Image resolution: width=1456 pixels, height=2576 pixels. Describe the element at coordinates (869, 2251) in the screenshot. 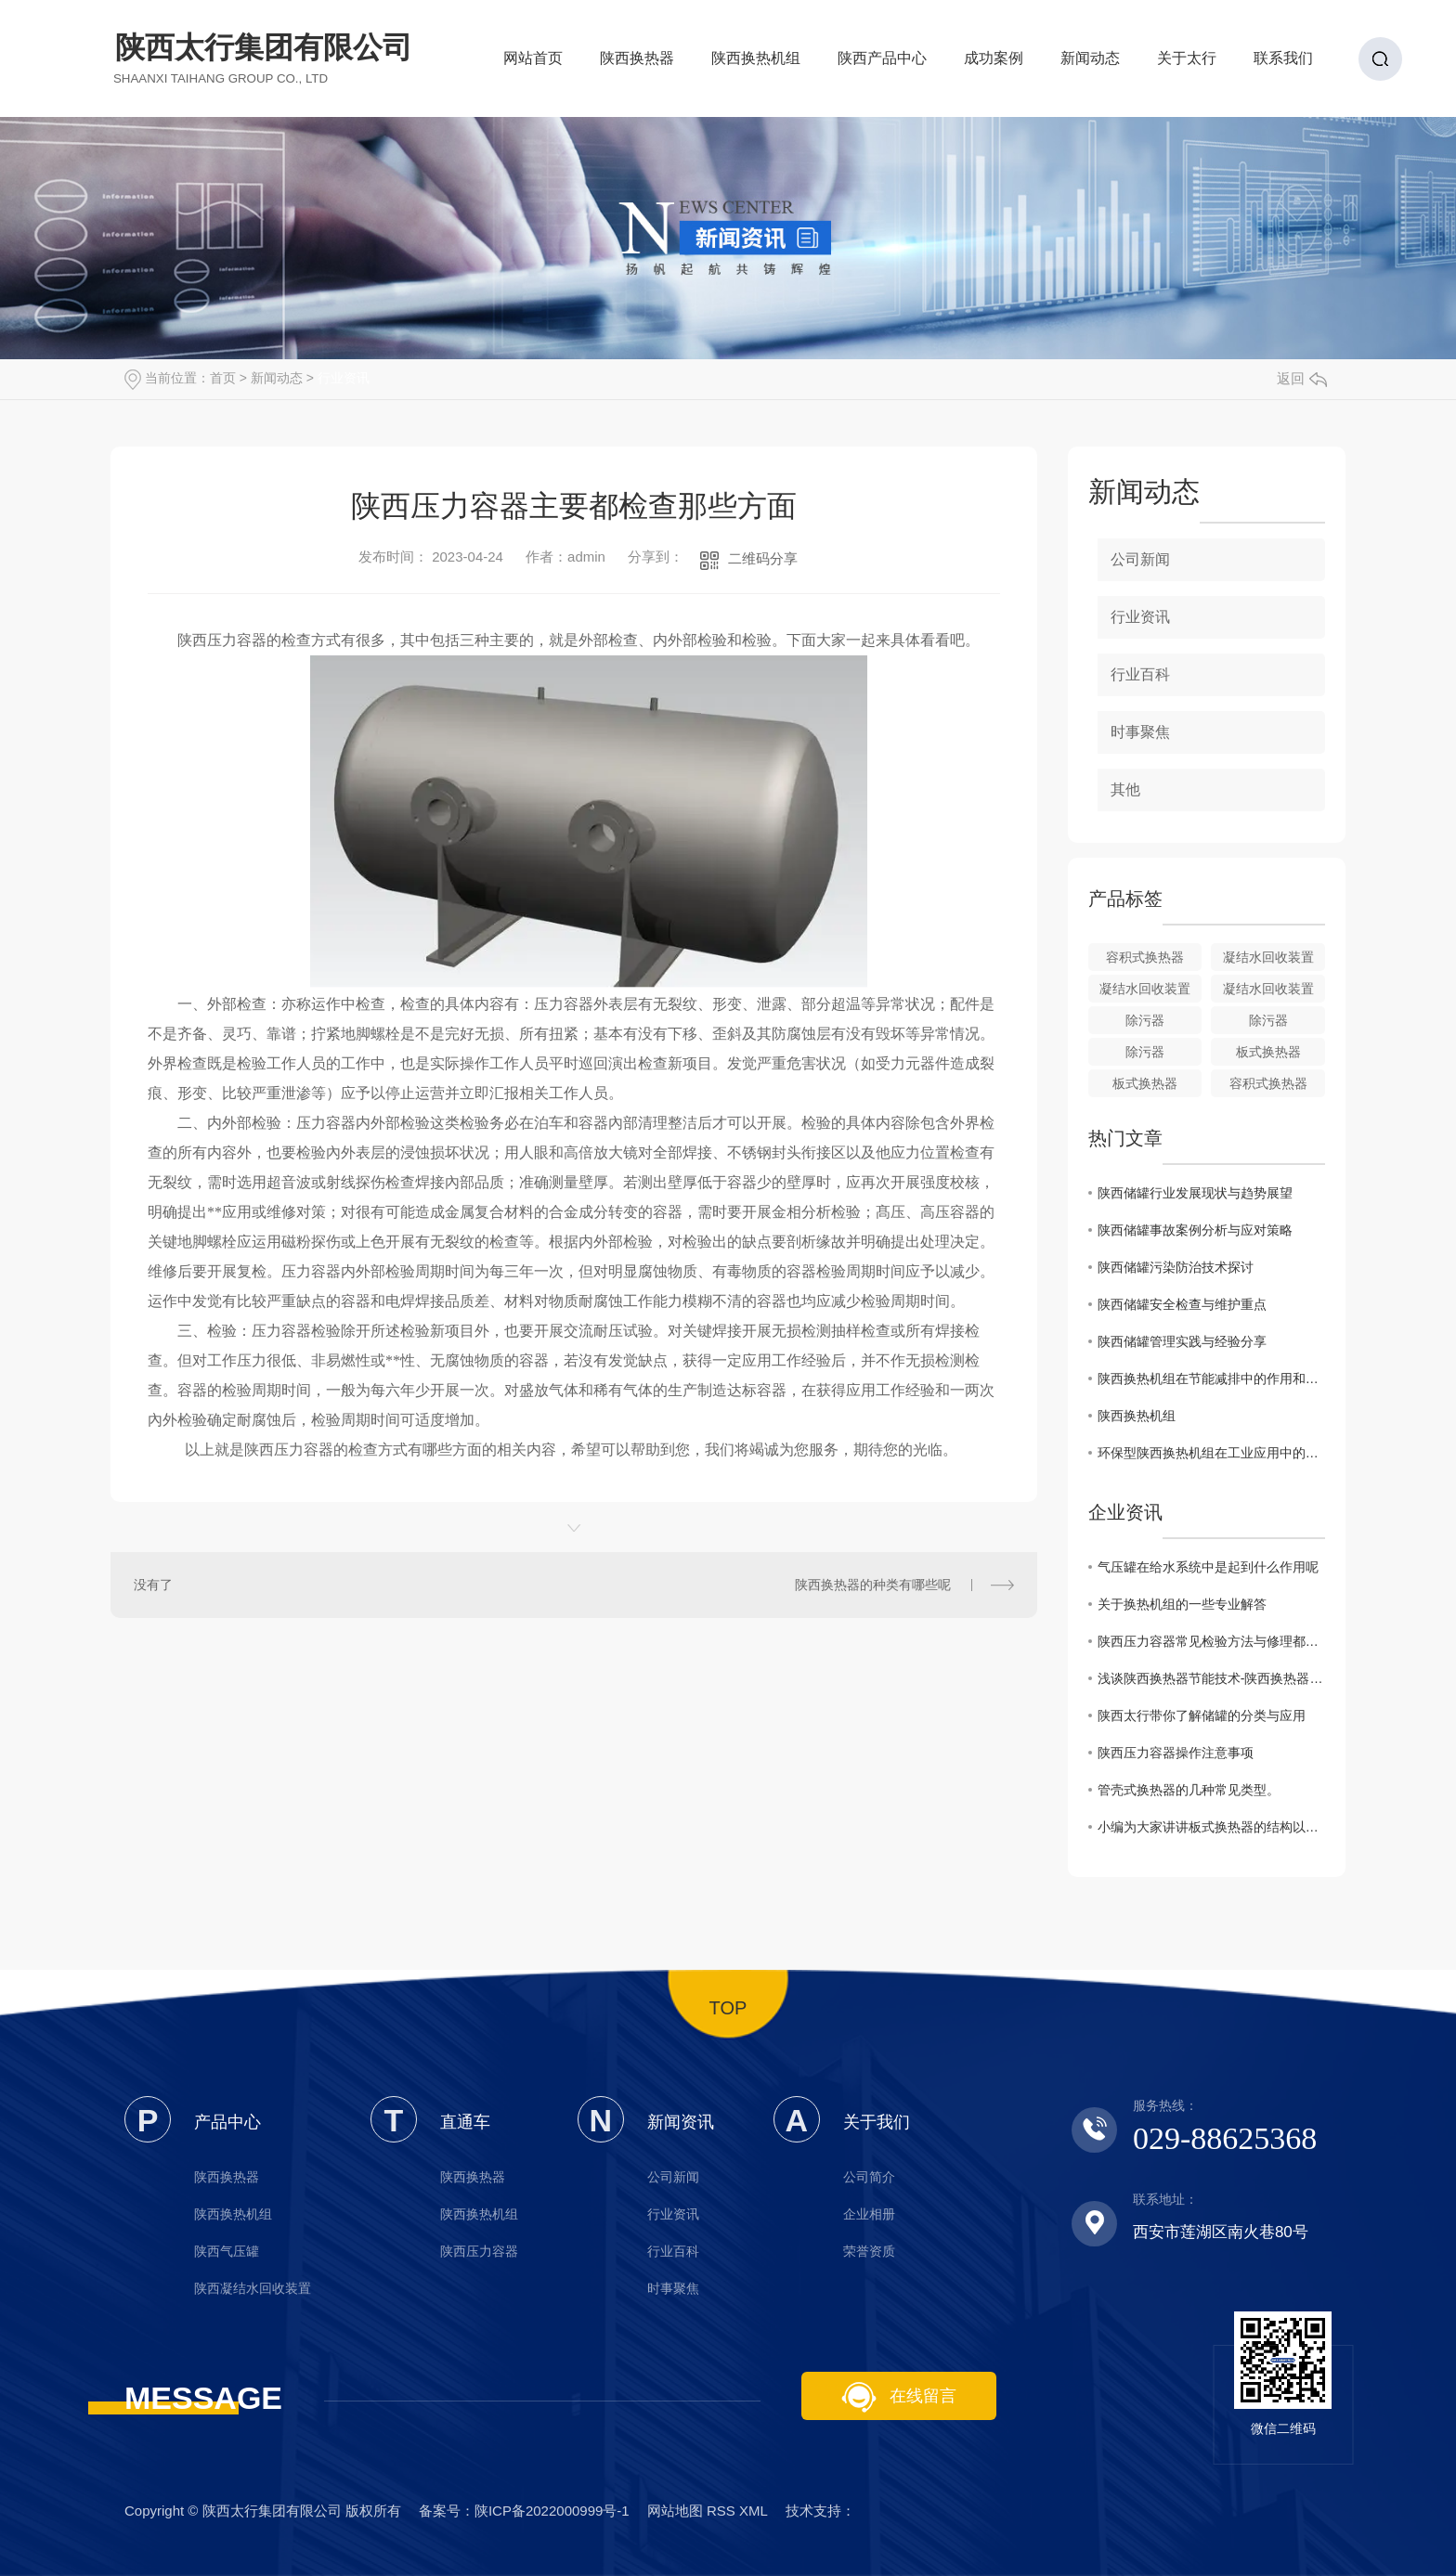

I see `荣誉资质` at that location.